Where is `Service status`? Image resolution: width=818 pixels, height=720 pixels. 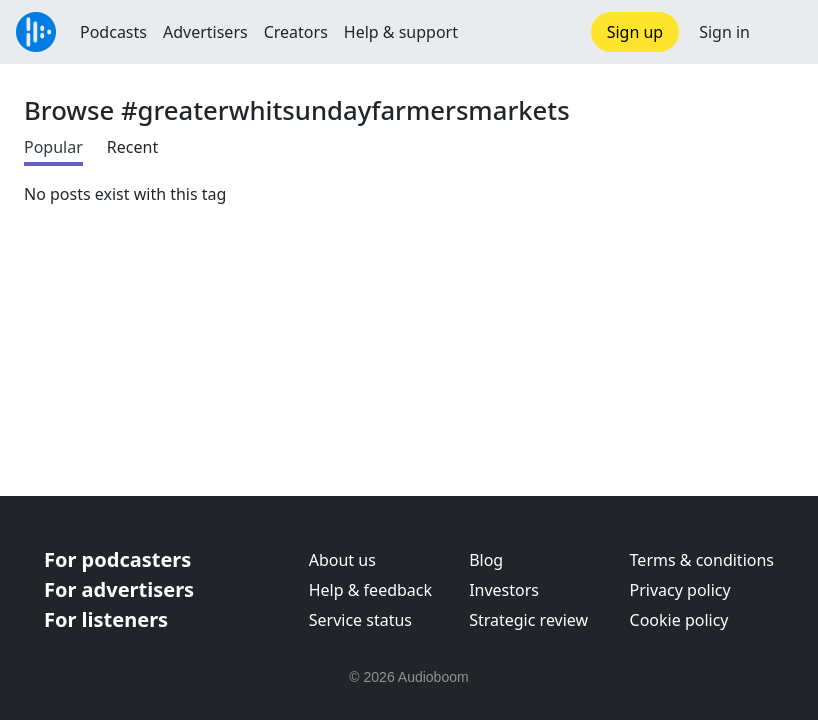 Service status is located at coordinates (360, 620).